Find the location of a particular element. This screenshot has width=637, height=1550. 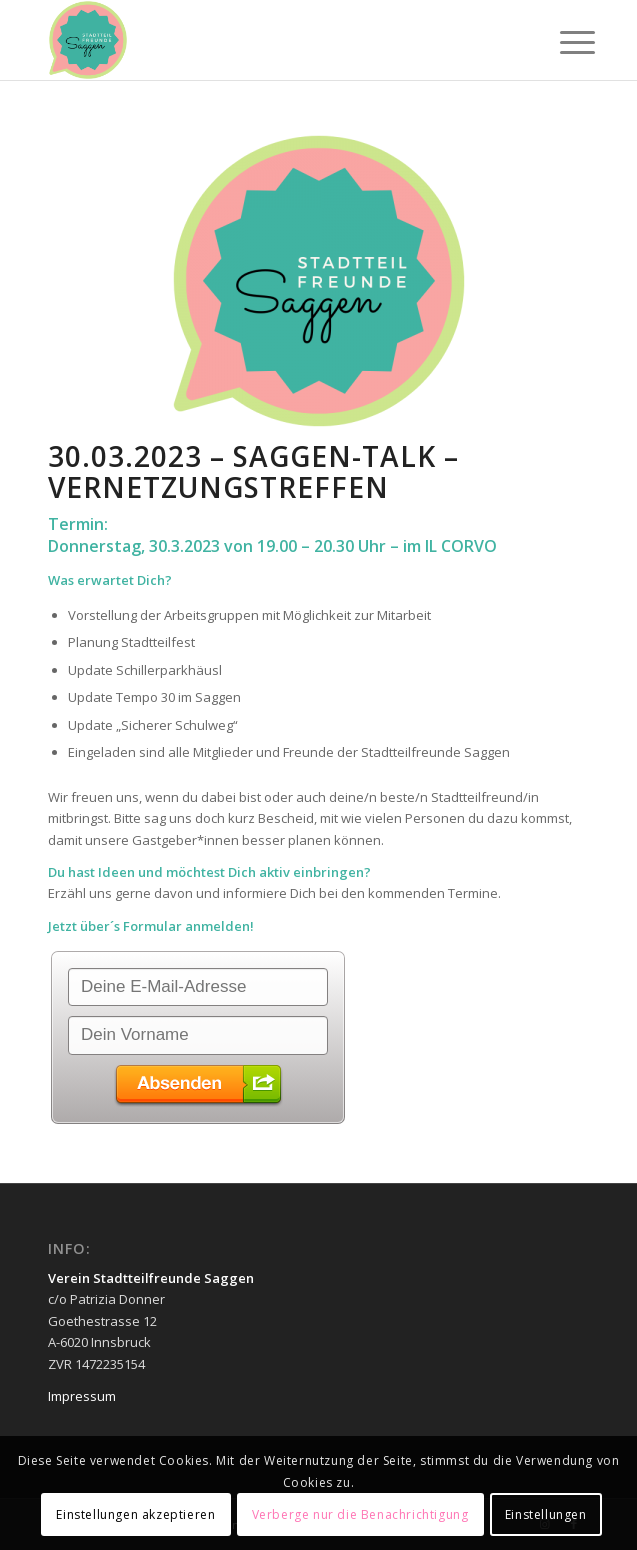

Verberge nur die Benachrichtigung is located at coordinates (360, 1514).